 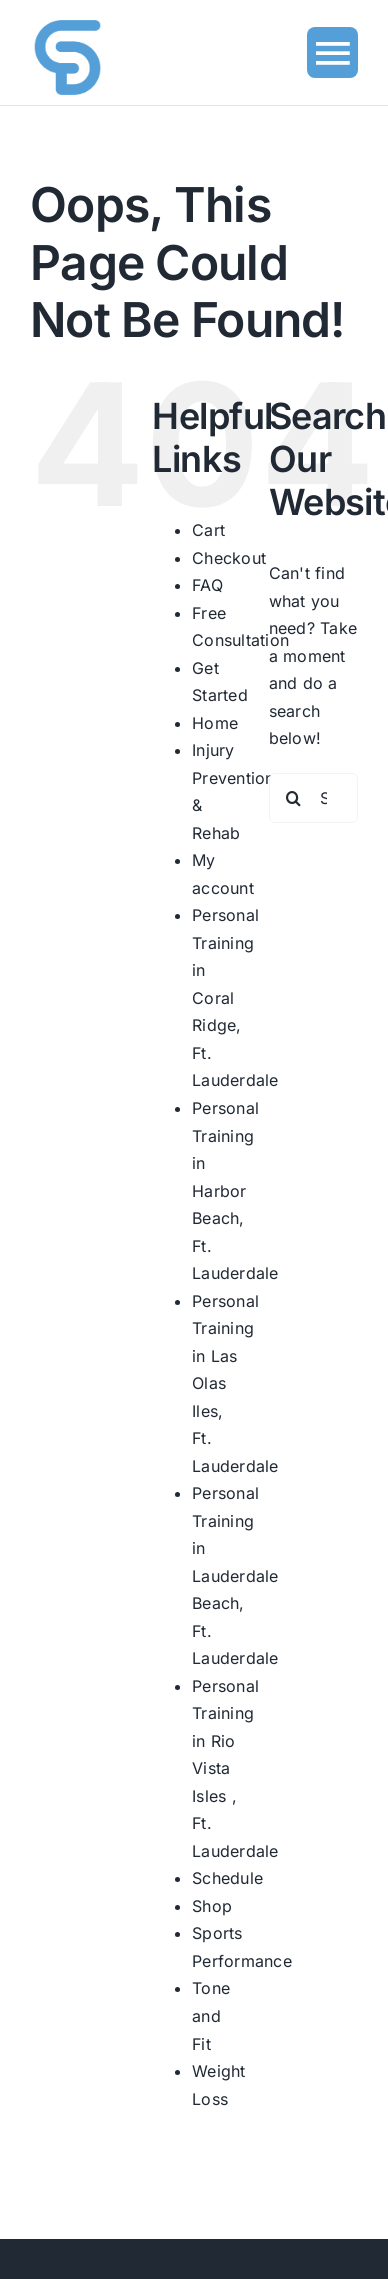 I want to click on Cart, so click(x=208, y=530).